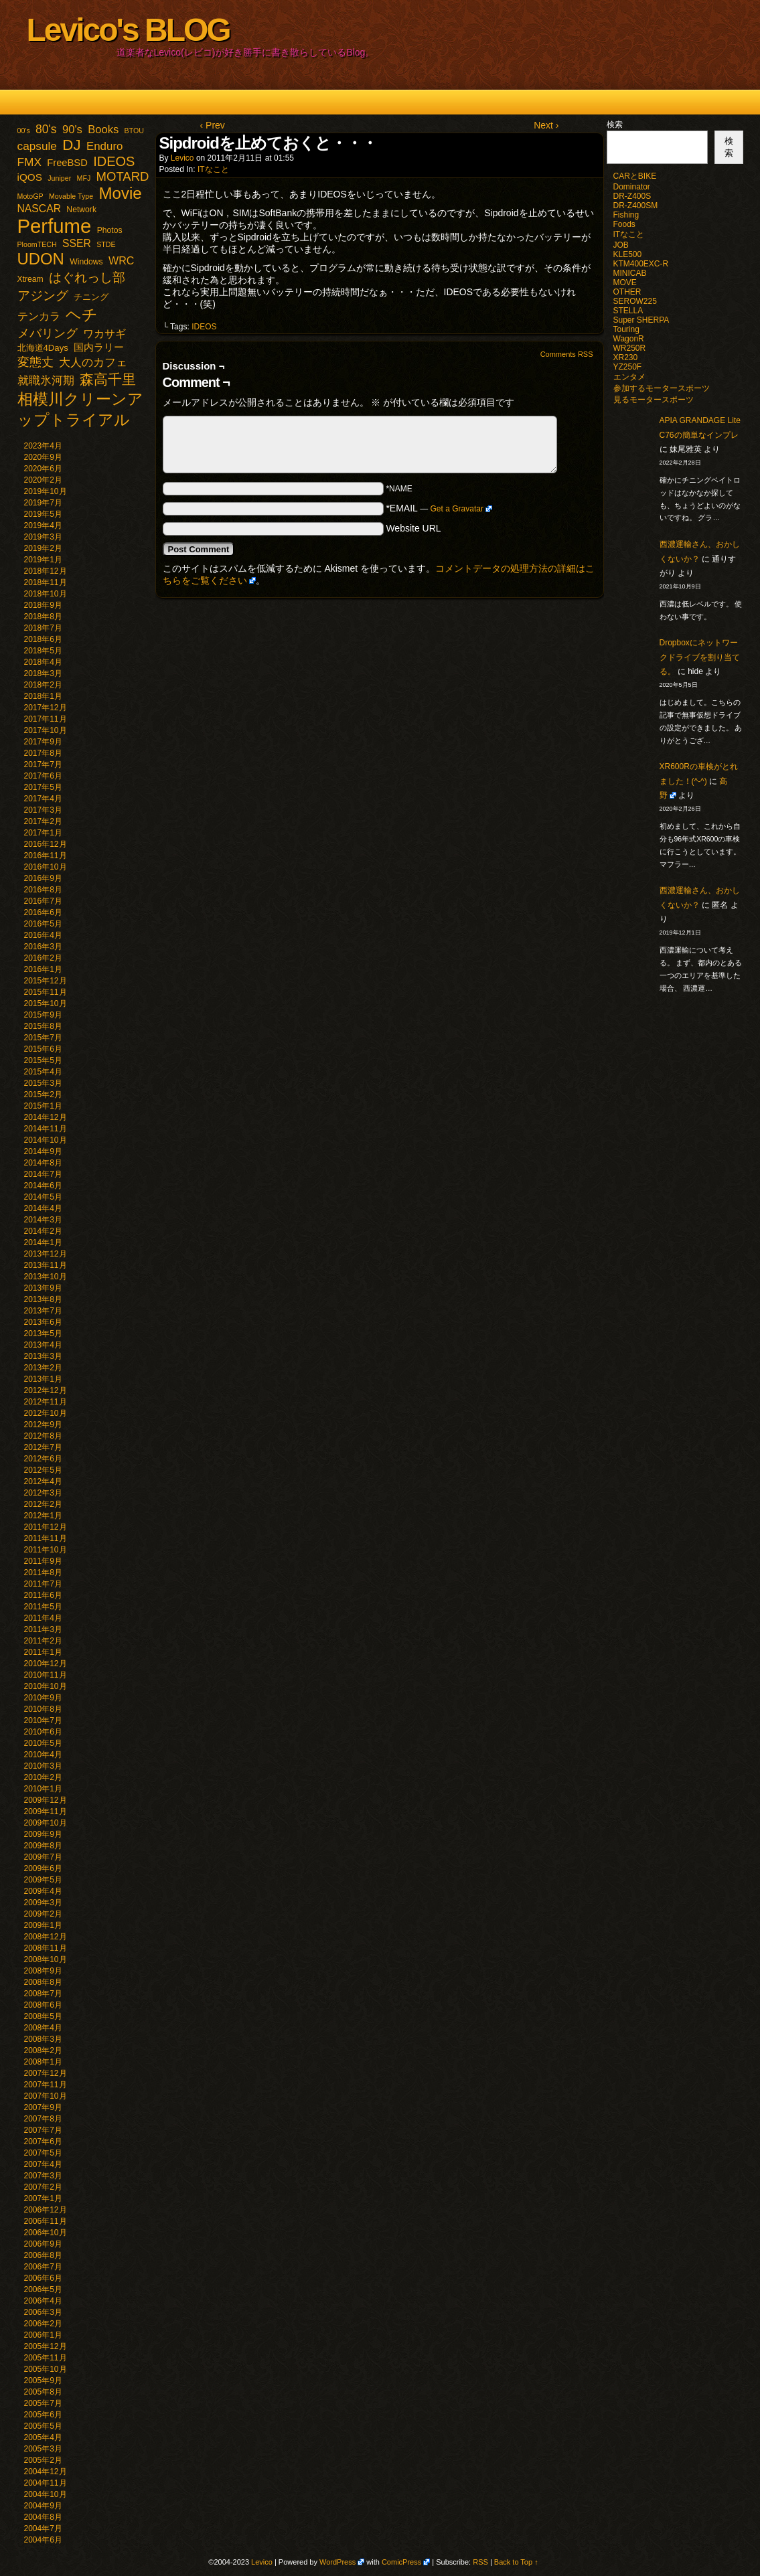 The image size is (760, 2576). I want to click on ITなこと, so click(213, 169).